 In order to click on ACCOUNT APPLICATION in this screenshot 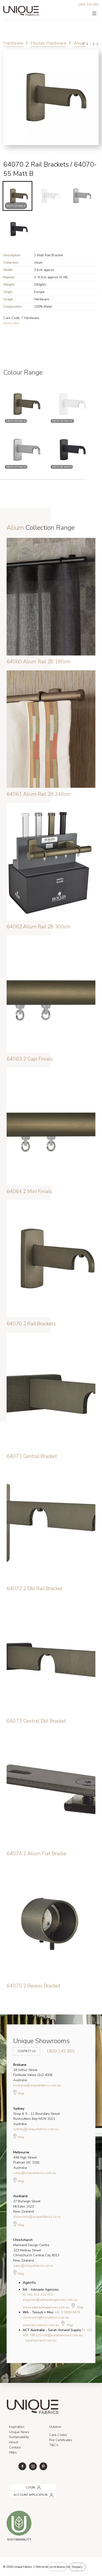, I will do `click(25, 2493)`.